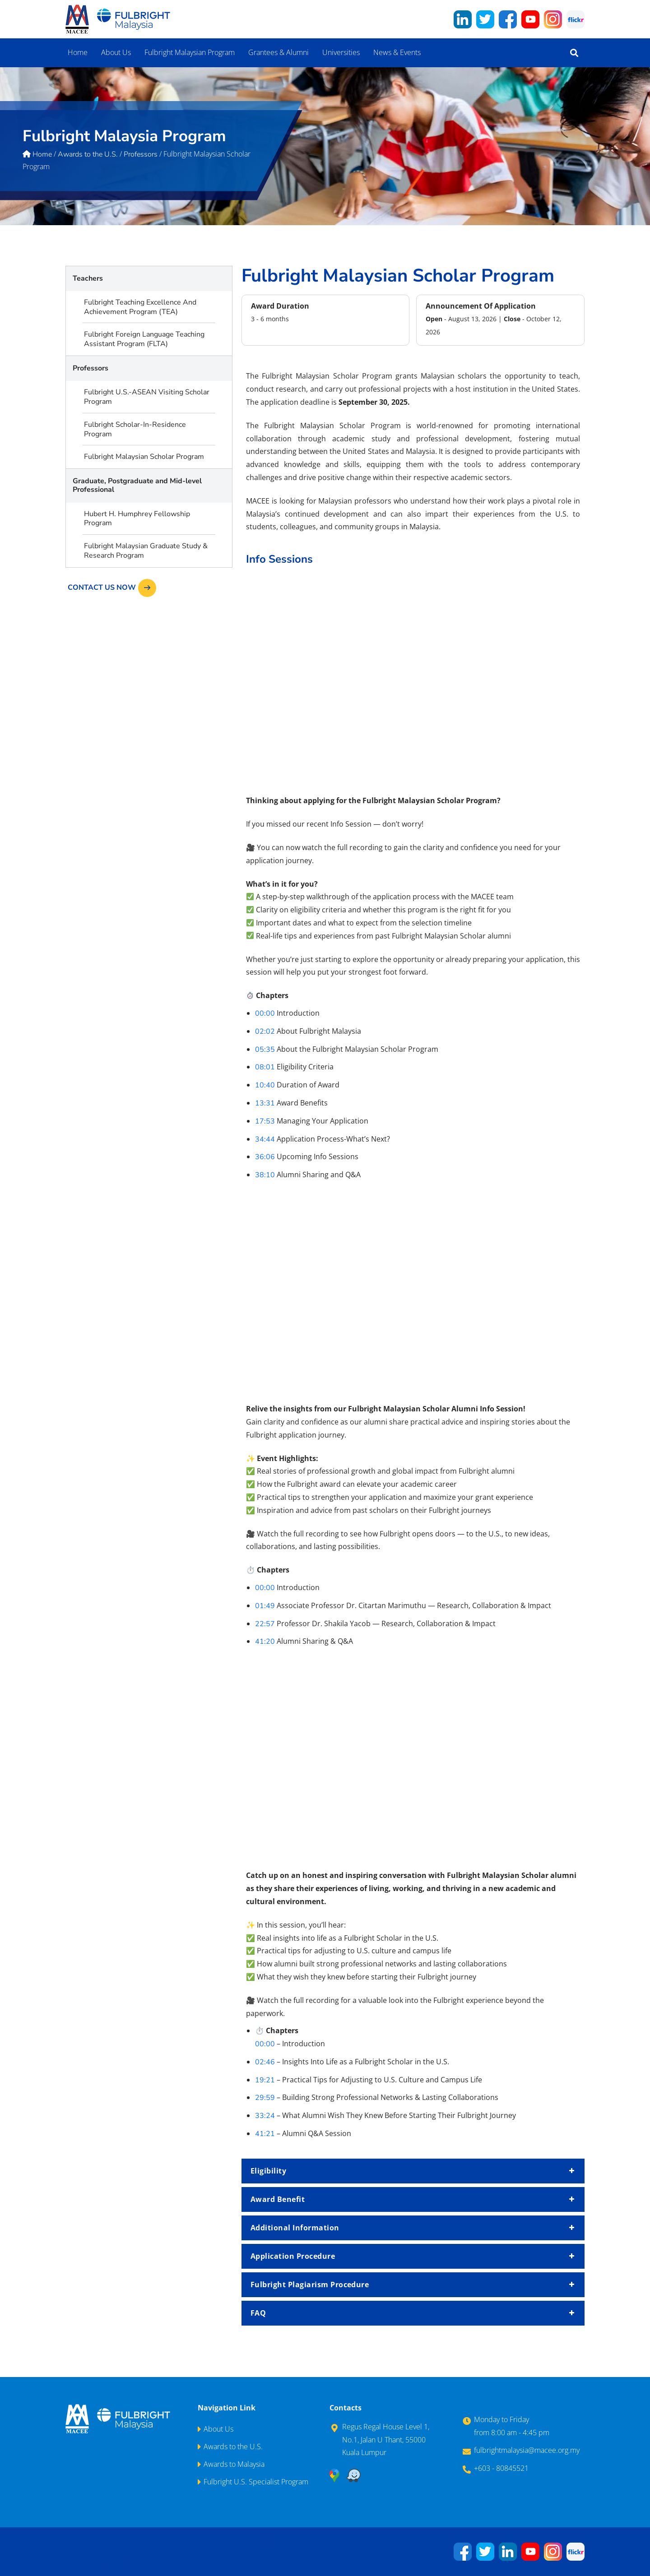  What do you see at coordinates (265, 1103) in the screenshot?
I see `13:31` at bounding box center [265, 1103].